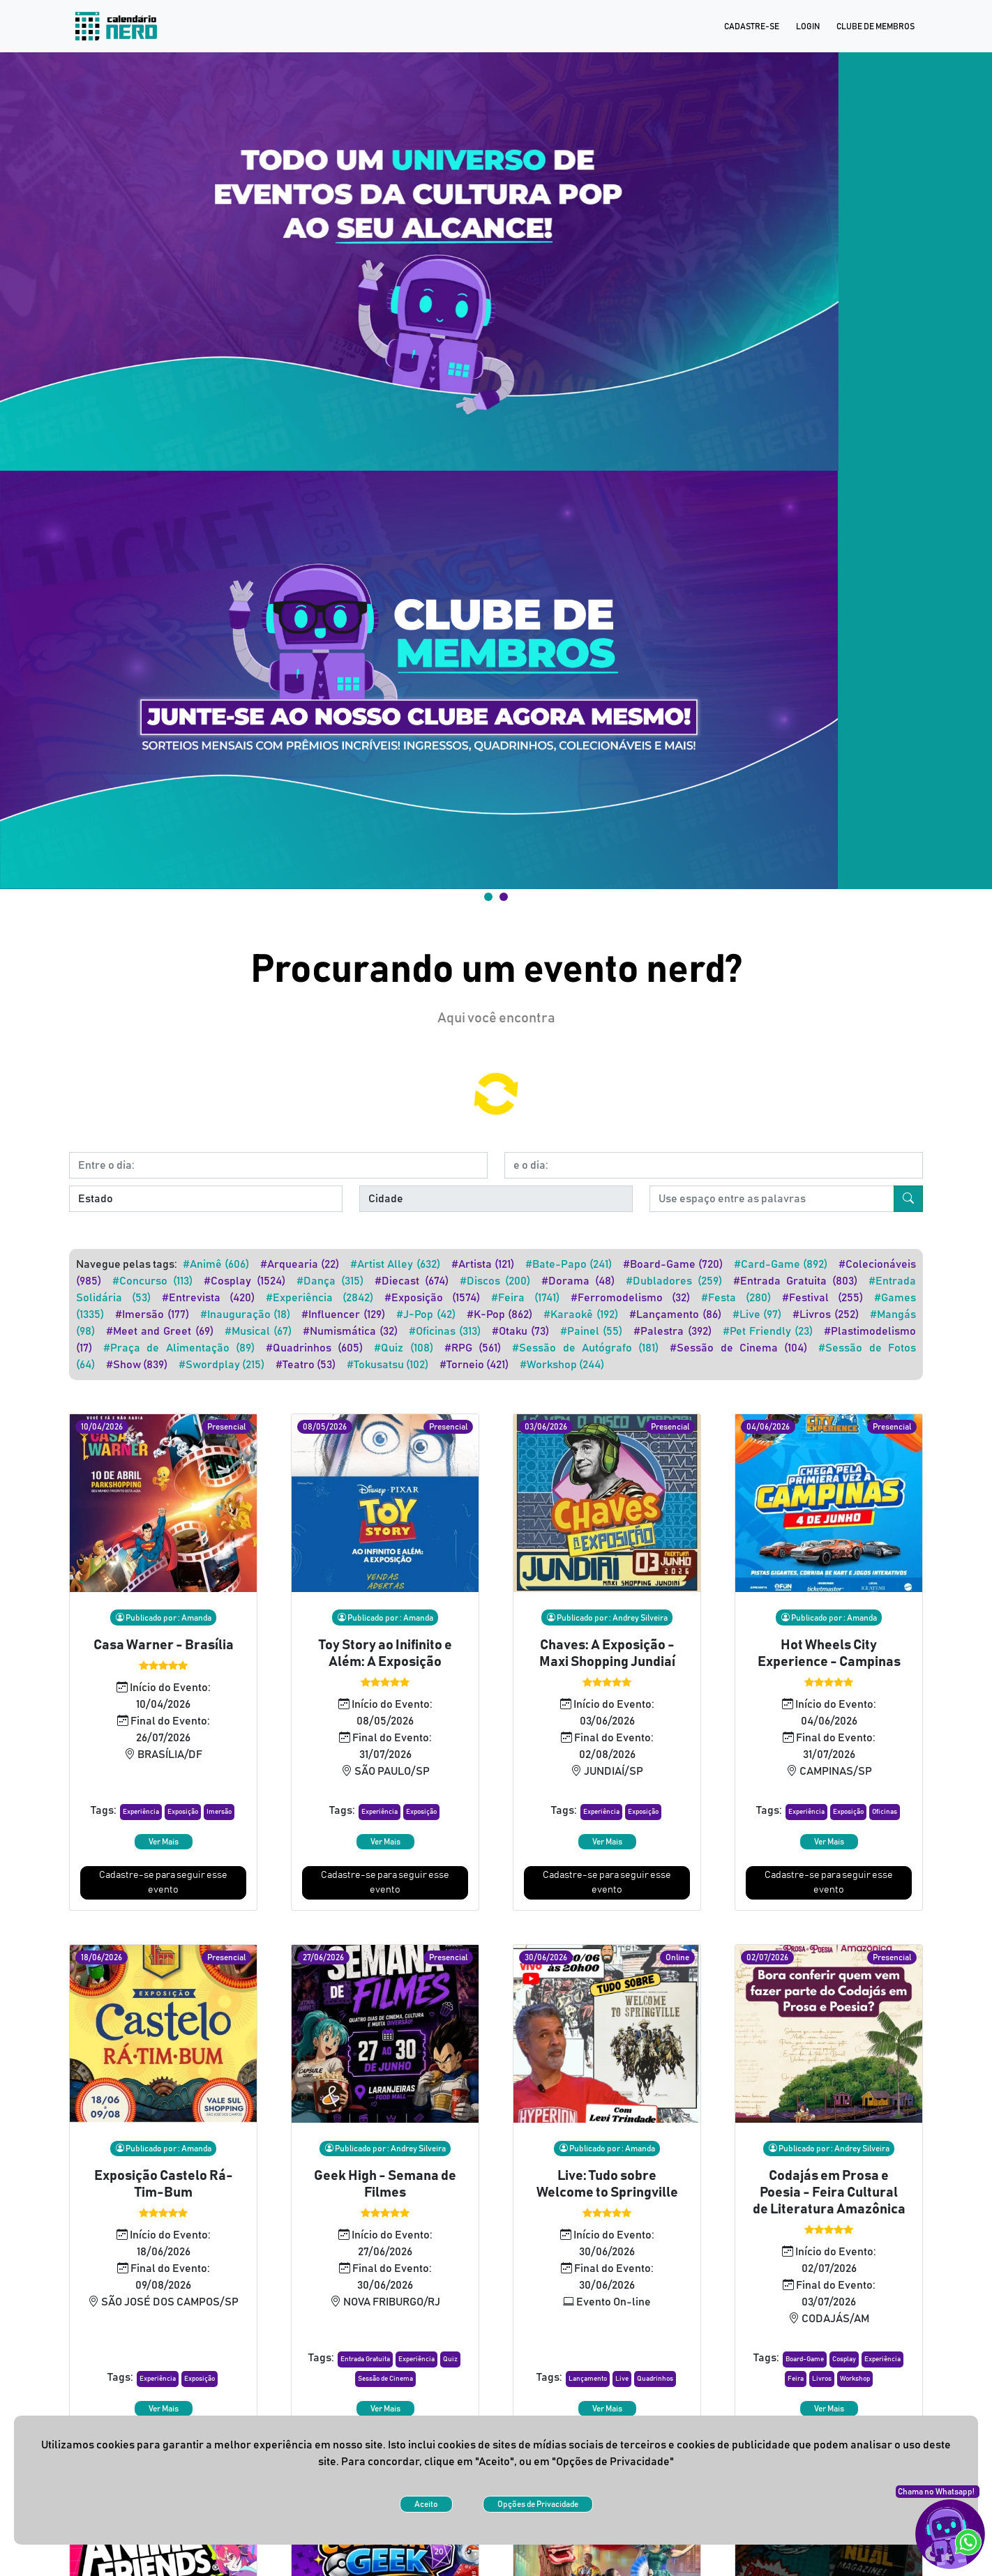 The image size is (992, 2576). I want to click on #Feira (1741), so click(525, 485).